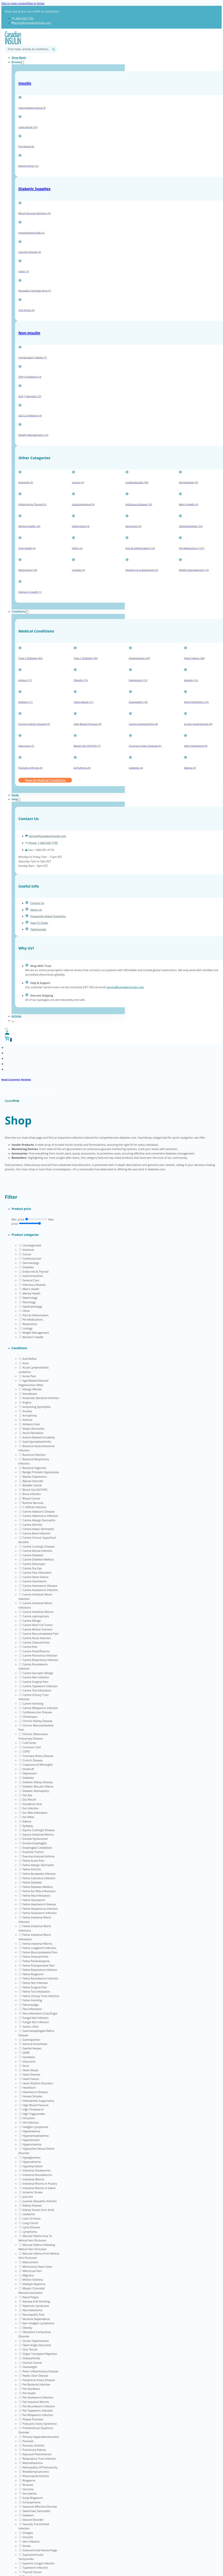  What do you see at coordinates (13, 1021) in the screenshot?
I see `[Close]` at bounding box center [13, 1021].